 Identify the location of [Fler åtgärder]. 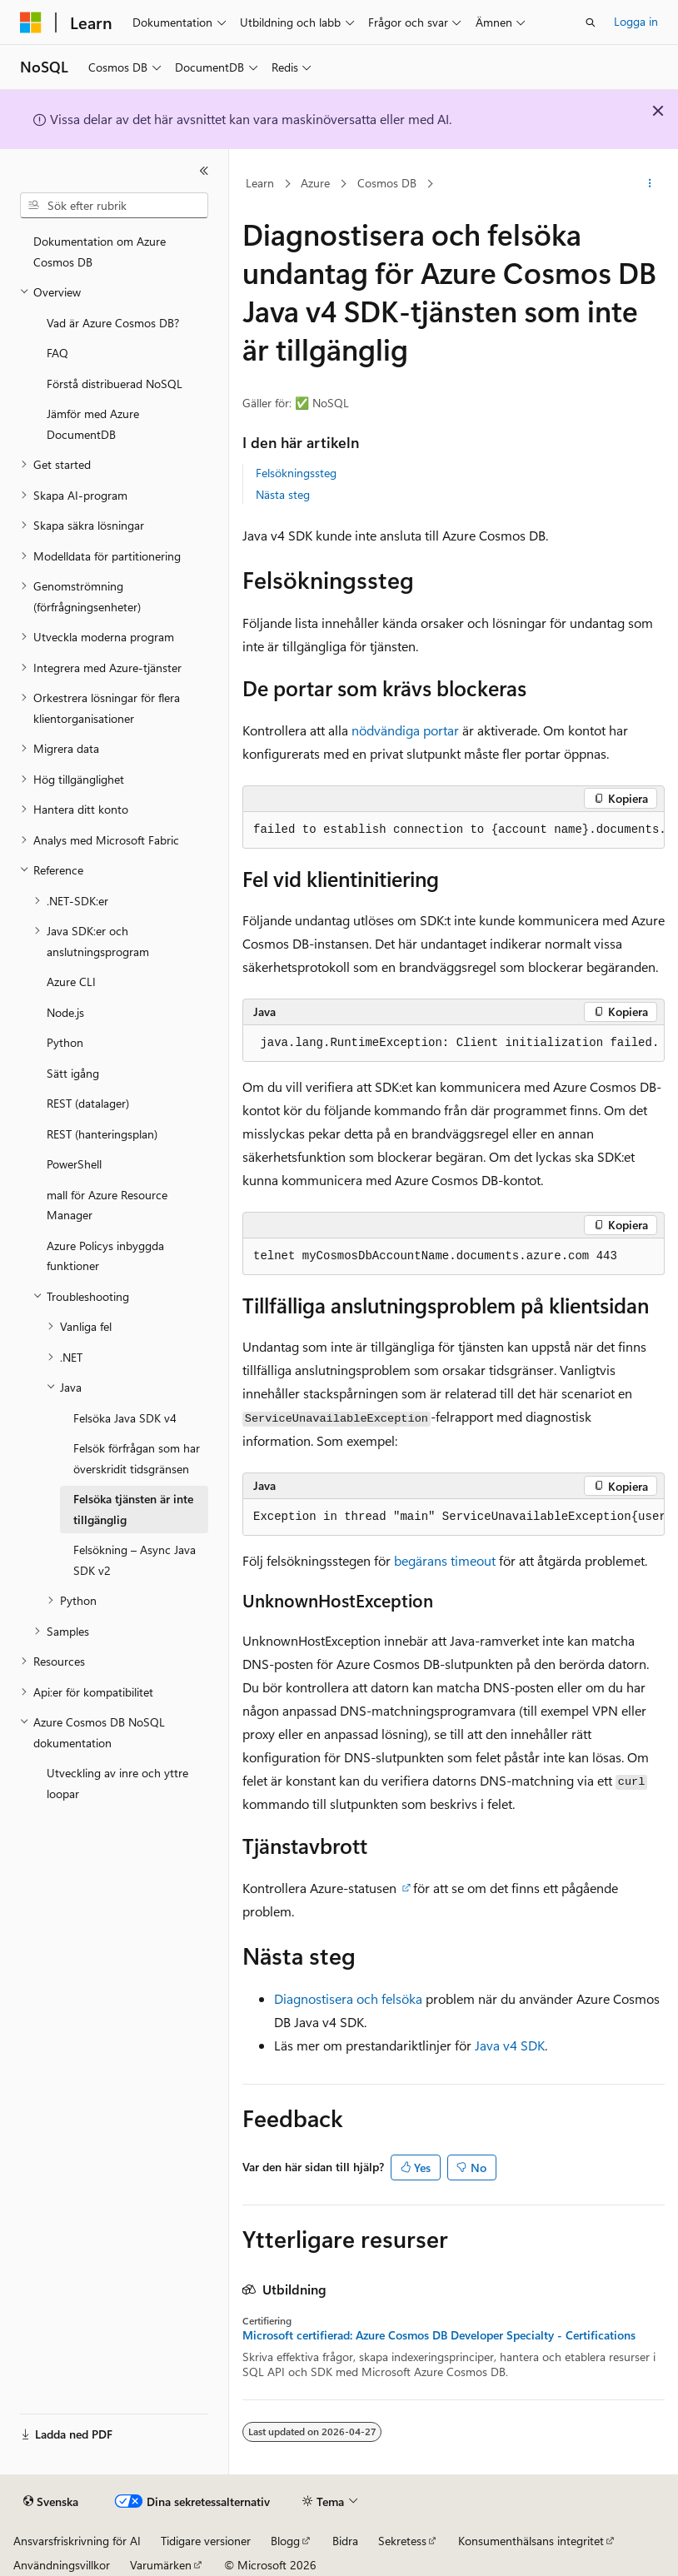
(650, 184).